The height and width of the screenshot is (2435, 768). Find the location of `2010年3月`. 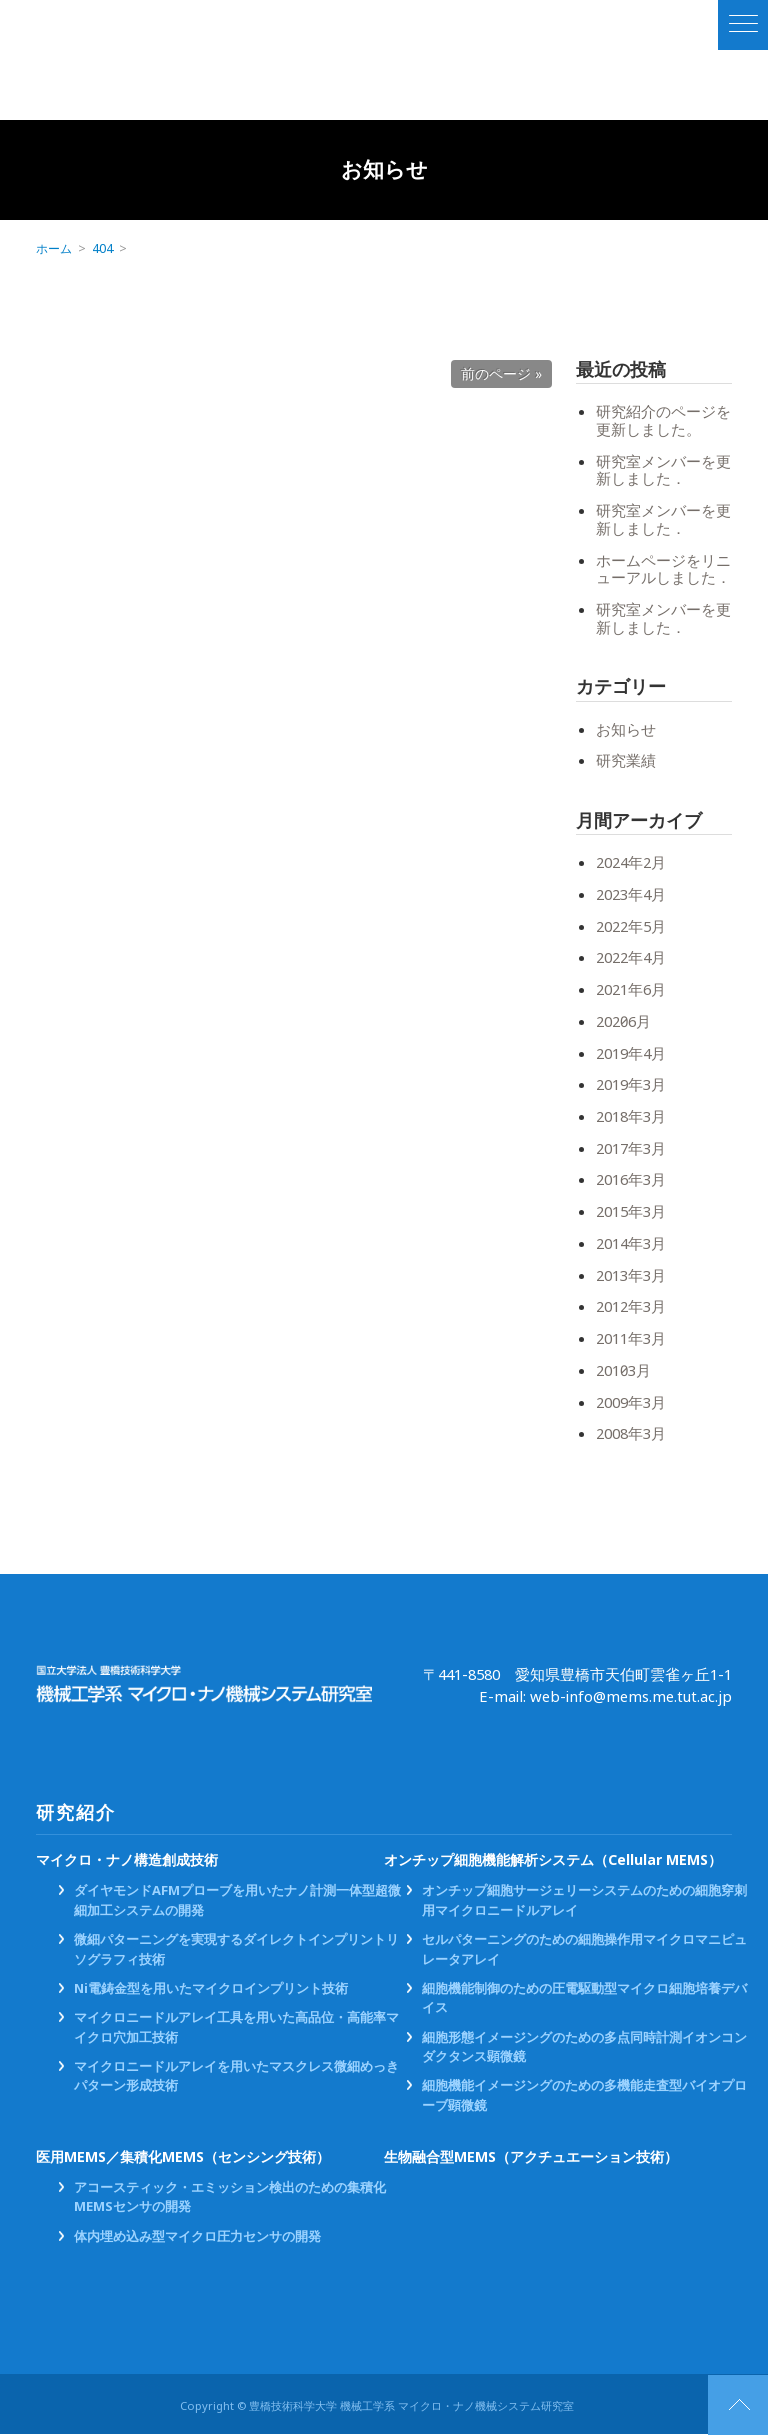

2010年3月 is located at coordinates (623, 1371).